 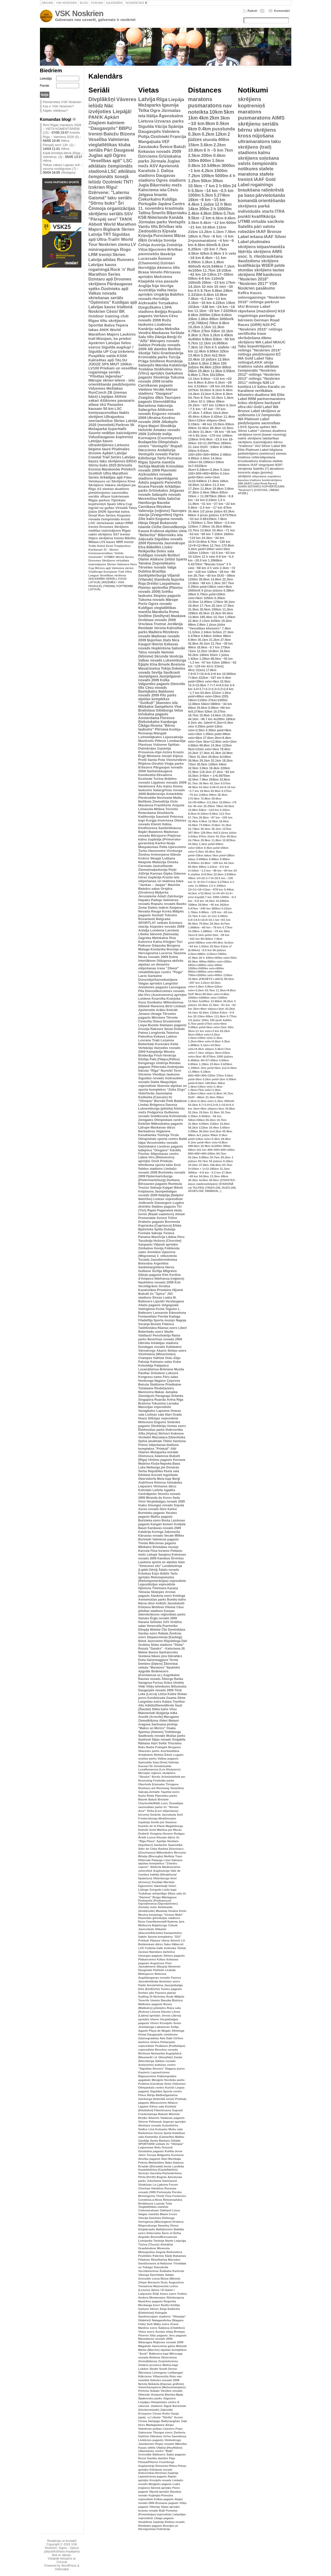 What do you see at coordinates (143, 531) in the screenshot?
I see `Kauņa` at bounding box center [143, 531].